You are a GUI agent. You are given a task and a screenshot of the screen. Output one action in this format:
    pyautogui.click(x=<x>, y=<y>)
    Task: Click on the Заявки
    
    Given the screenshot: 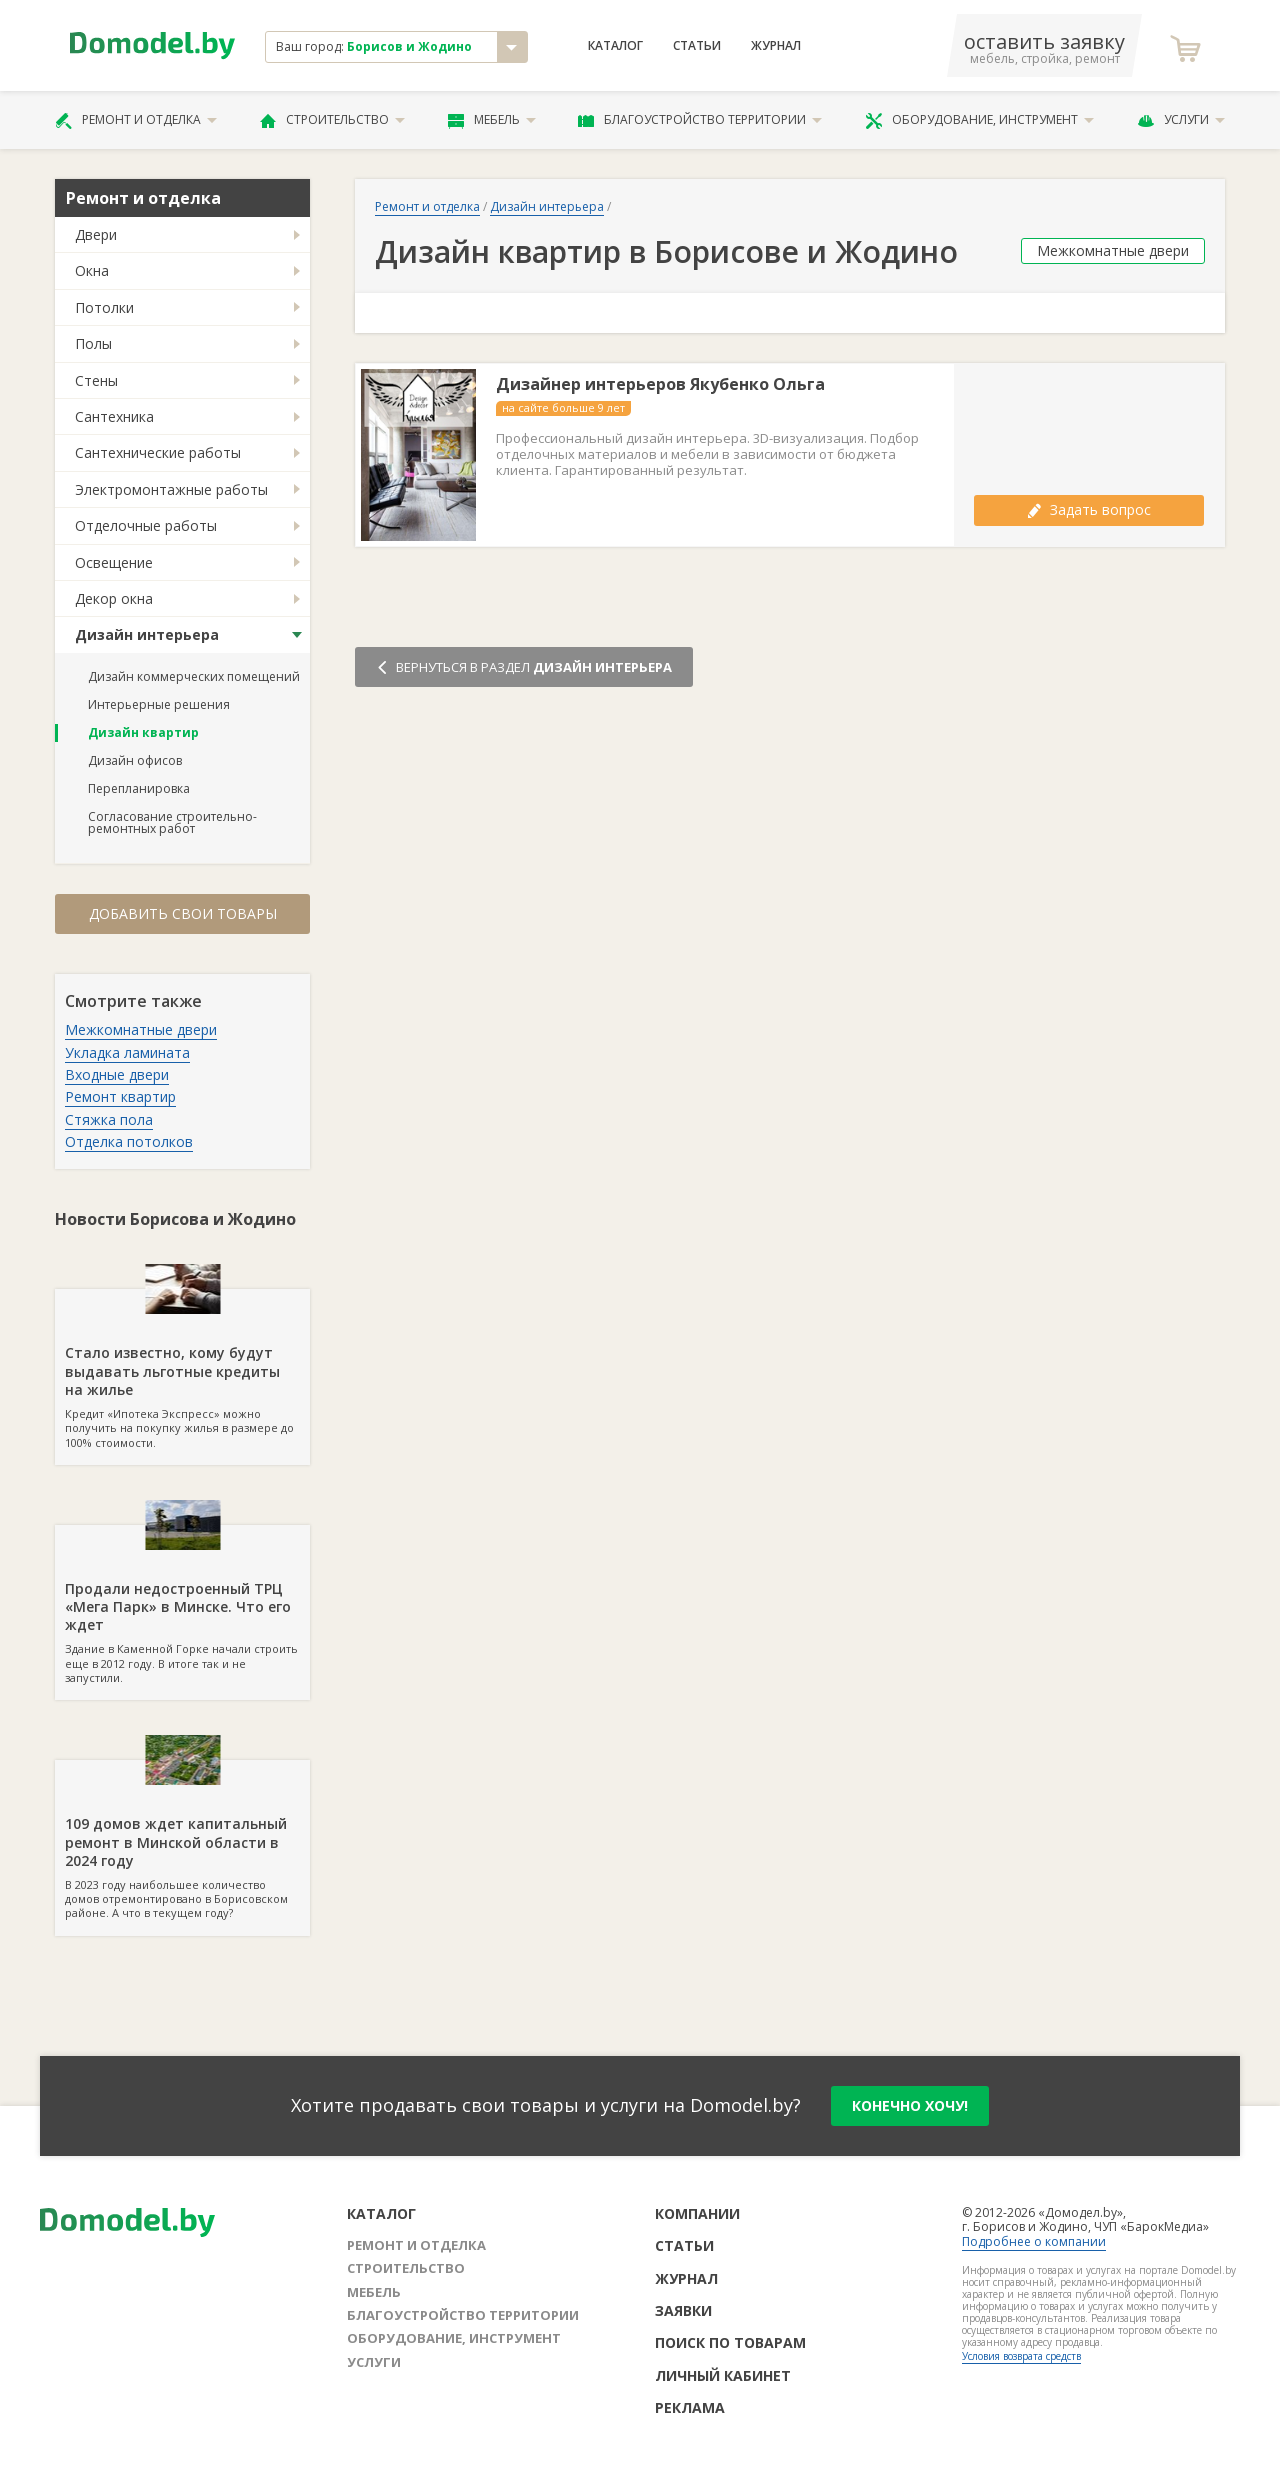 What is the action you would take?
    pyautogui.click(x=683, y=2310)
    